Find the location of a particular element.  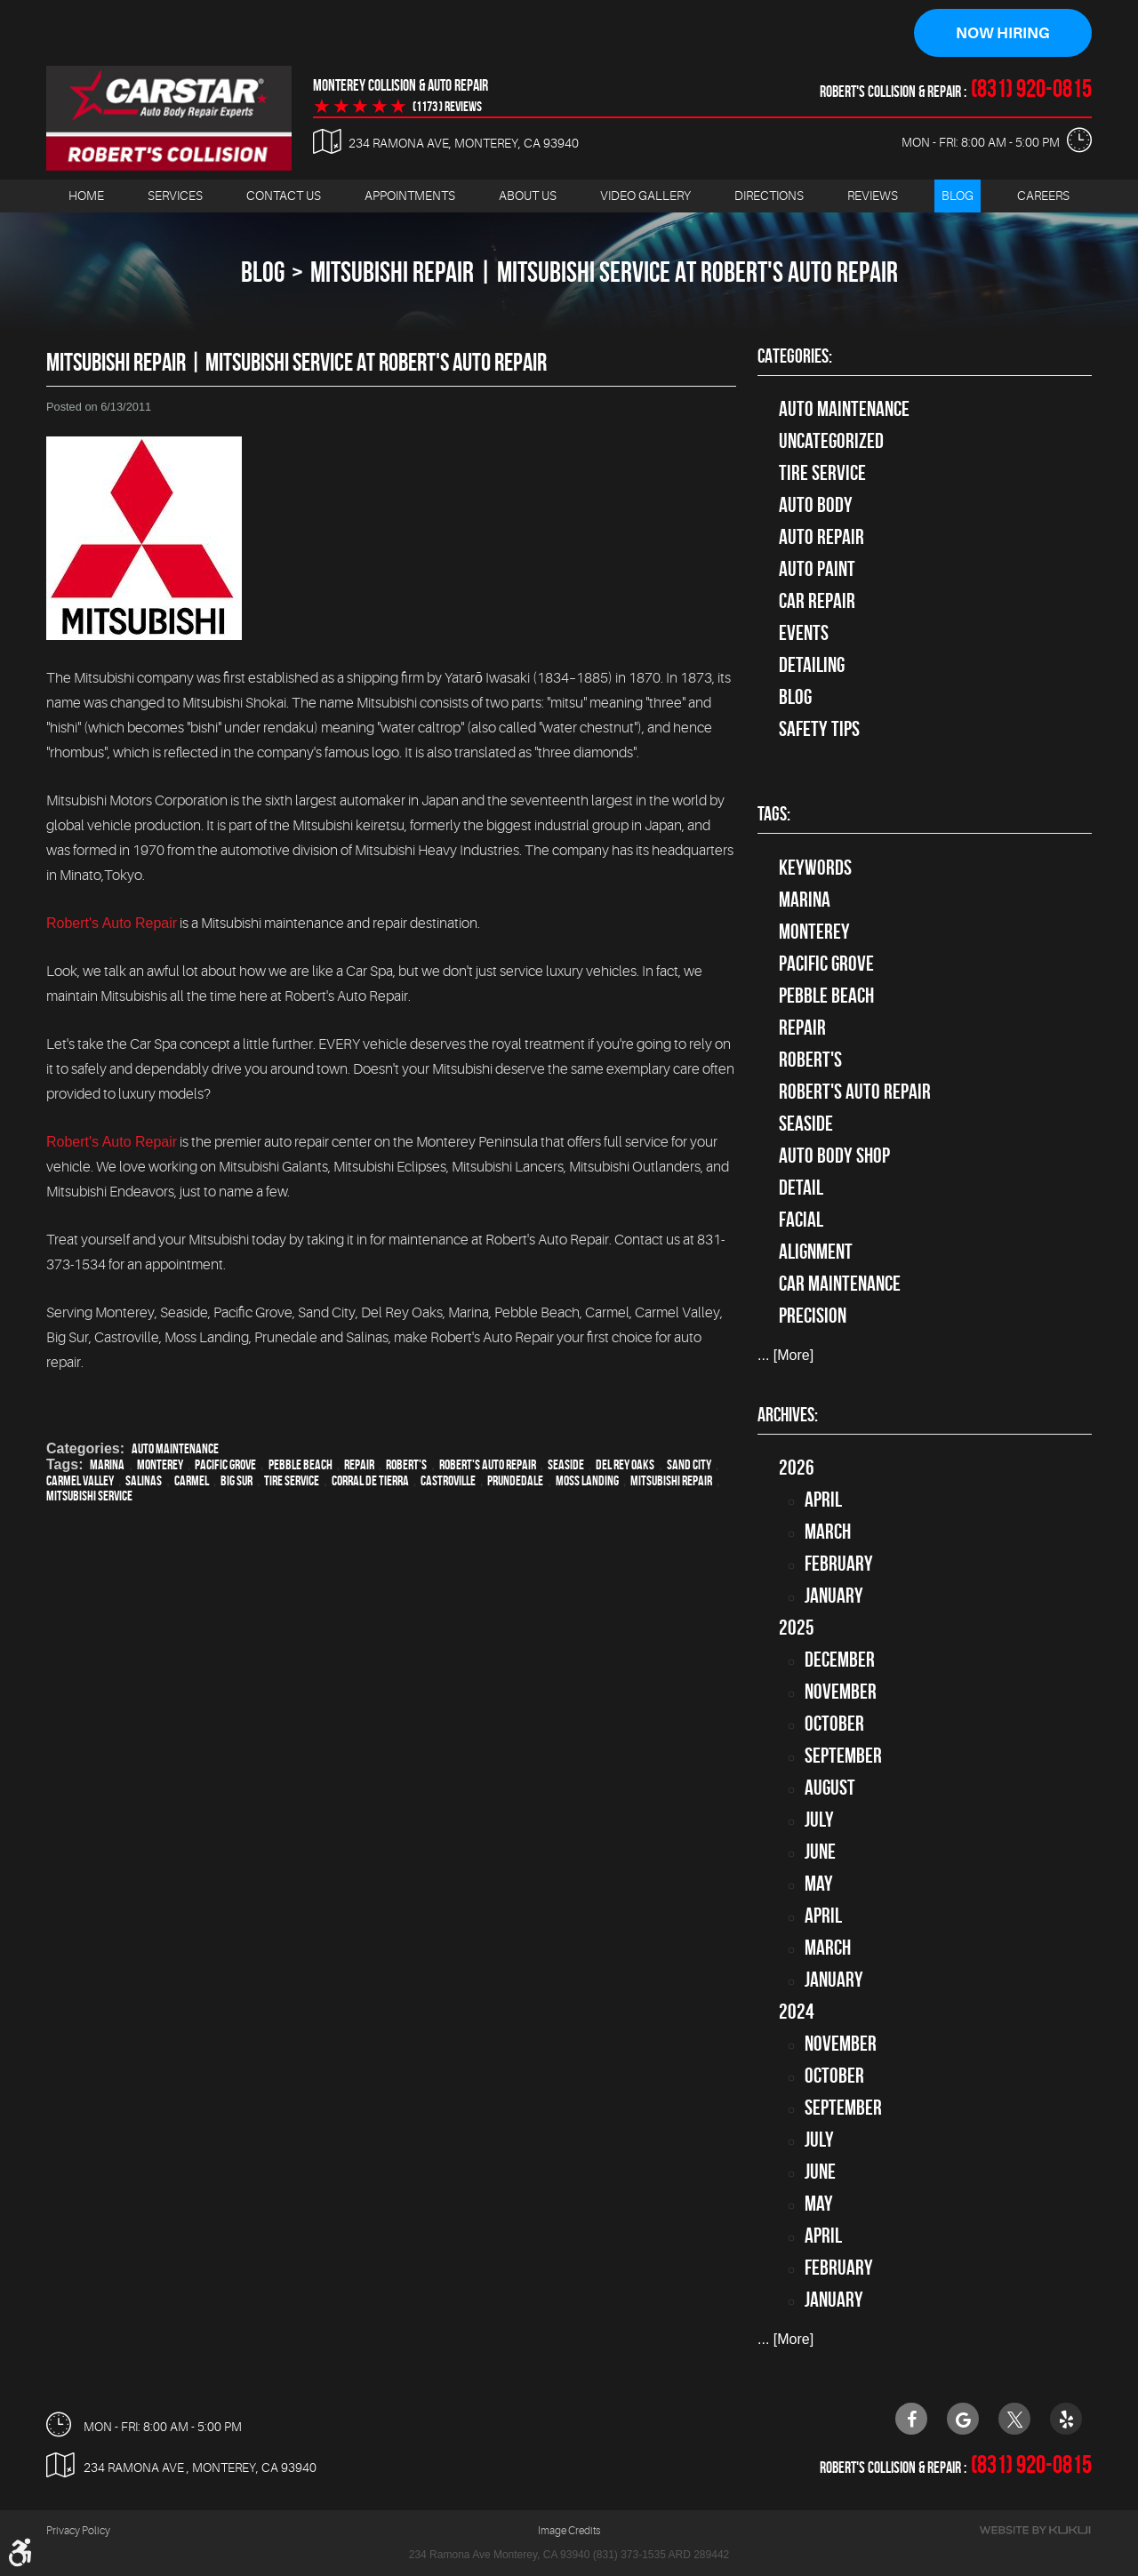

Tags: is located at coordinates (773, 815).